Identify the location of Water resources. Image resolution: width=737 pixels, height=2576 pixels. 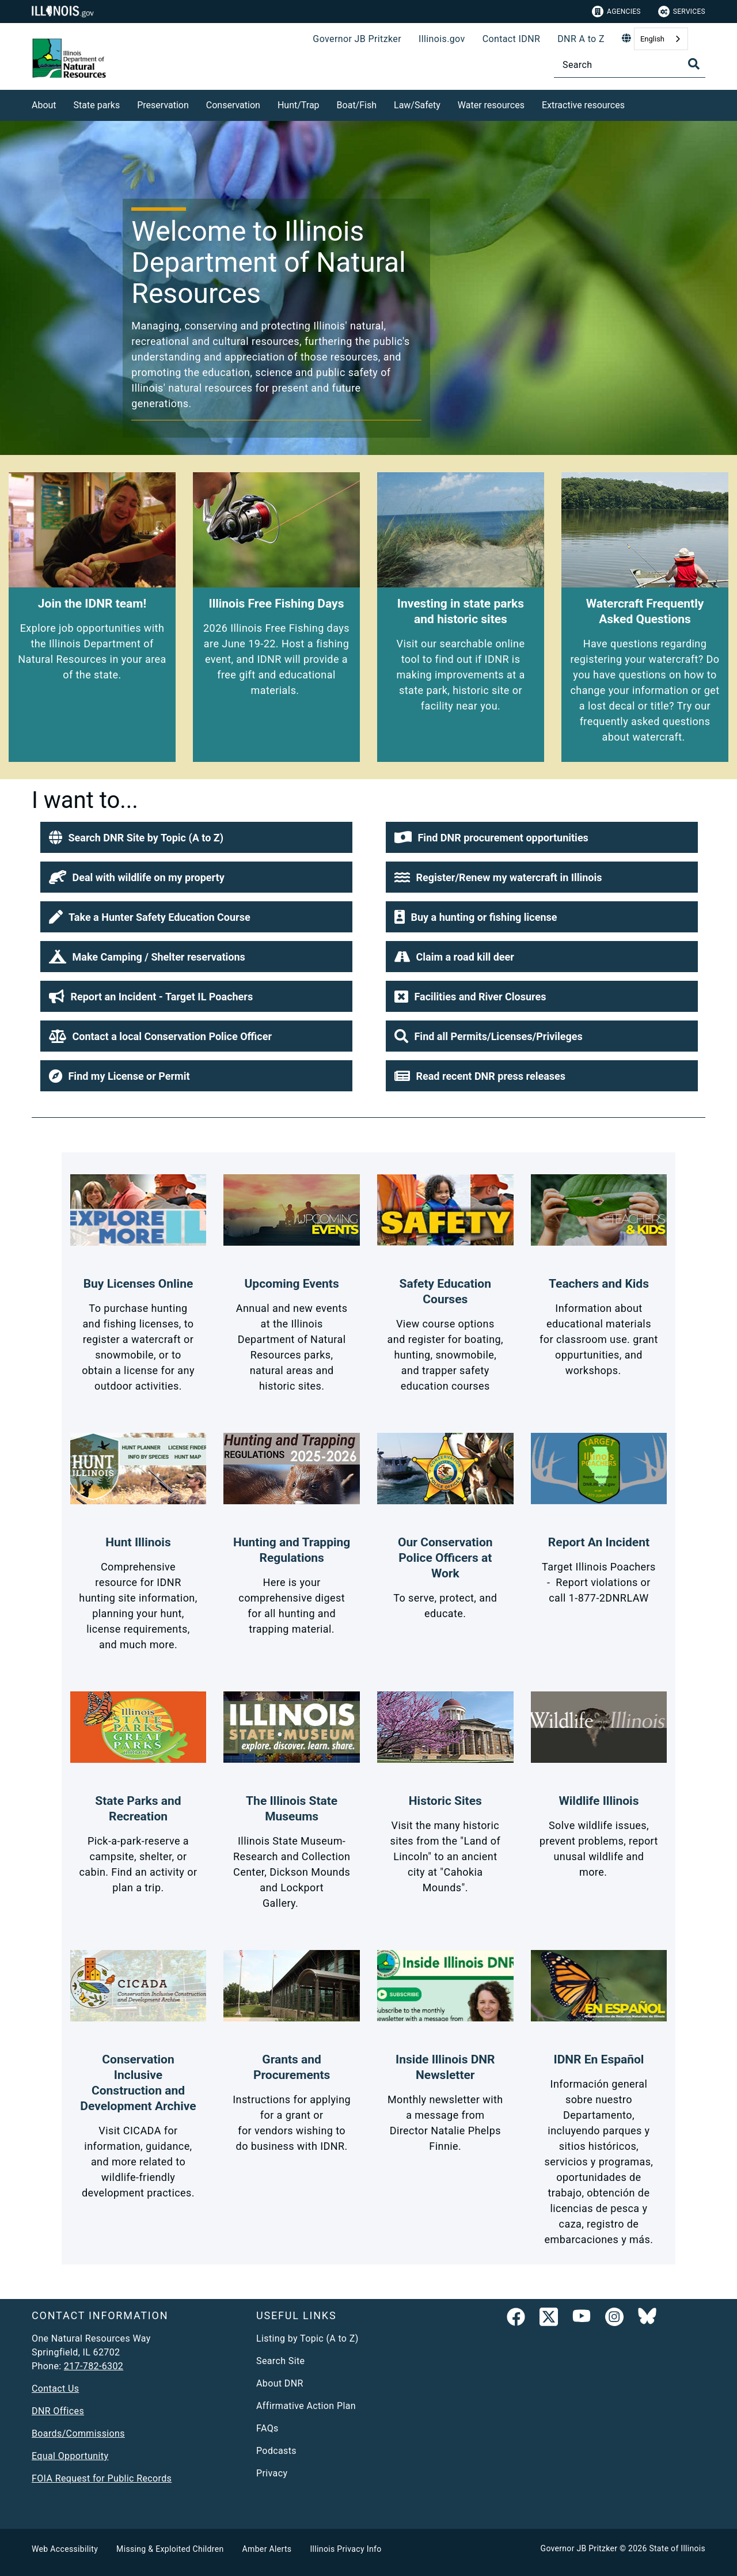
(491, 105).